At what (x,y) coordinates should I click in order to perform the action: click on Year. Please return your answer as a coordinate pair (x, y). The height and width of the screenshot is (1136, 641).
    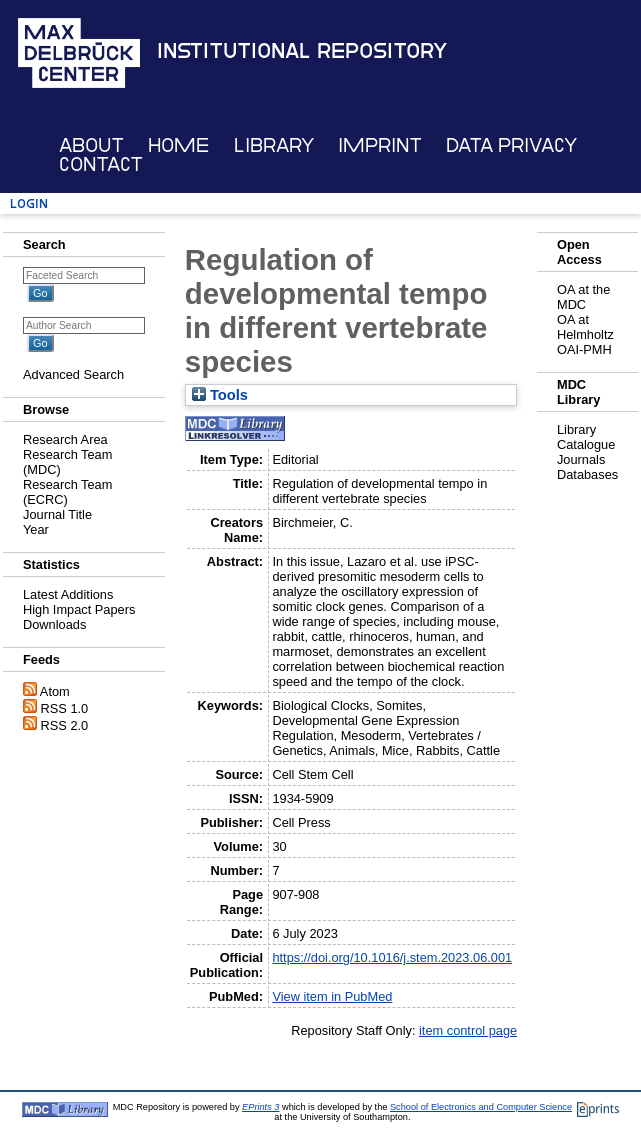
    Looking at the image, I should click on (36, 529).